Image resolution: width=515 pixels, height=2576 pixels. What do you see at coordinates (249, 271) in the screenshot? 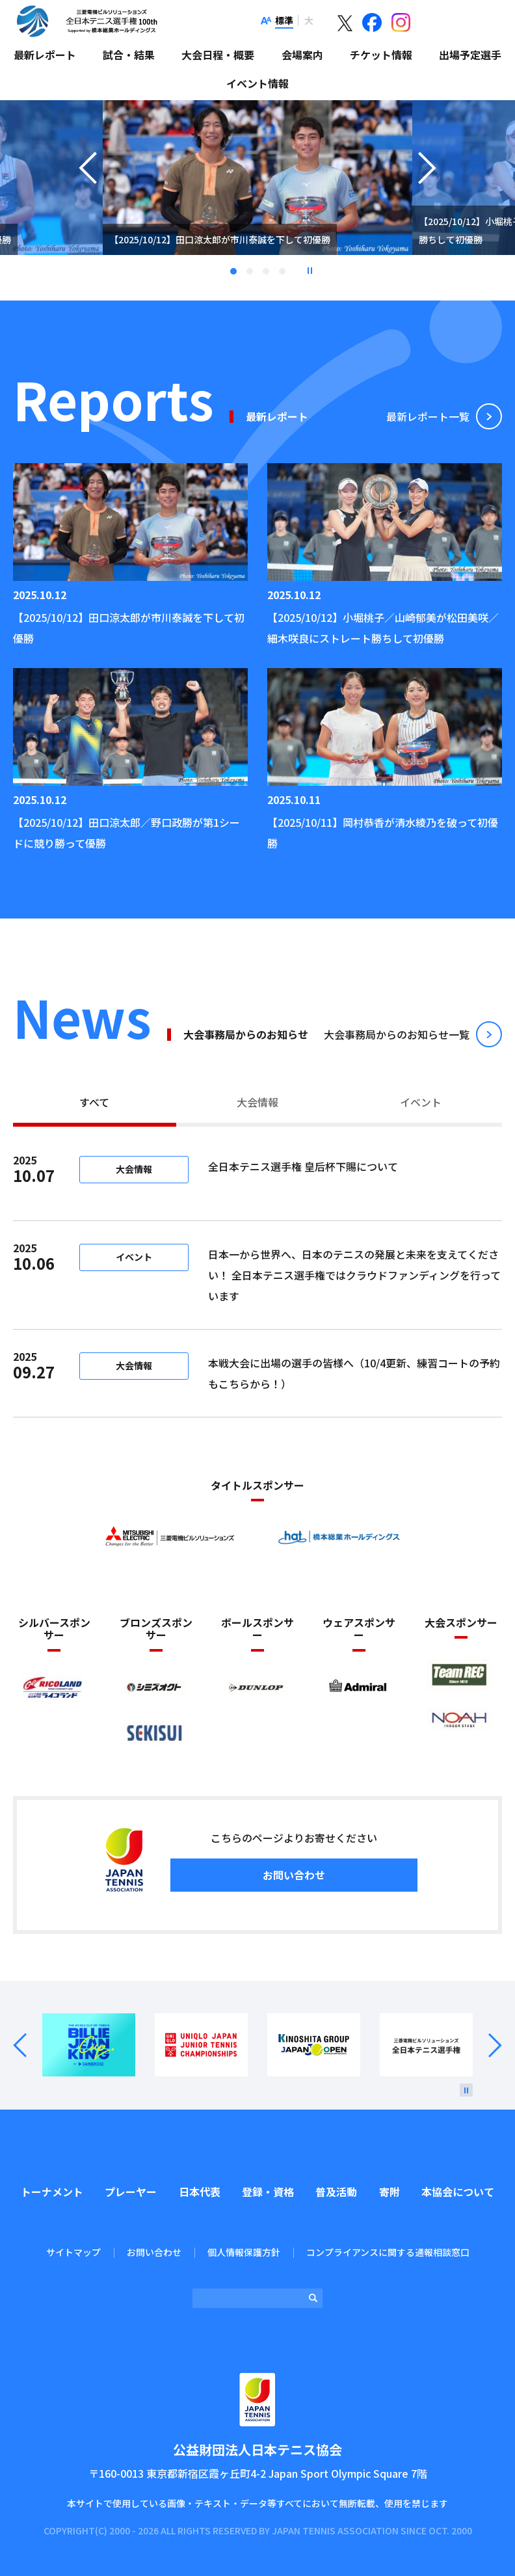
I see `2 [tab]` at bounding box center [249, 271].